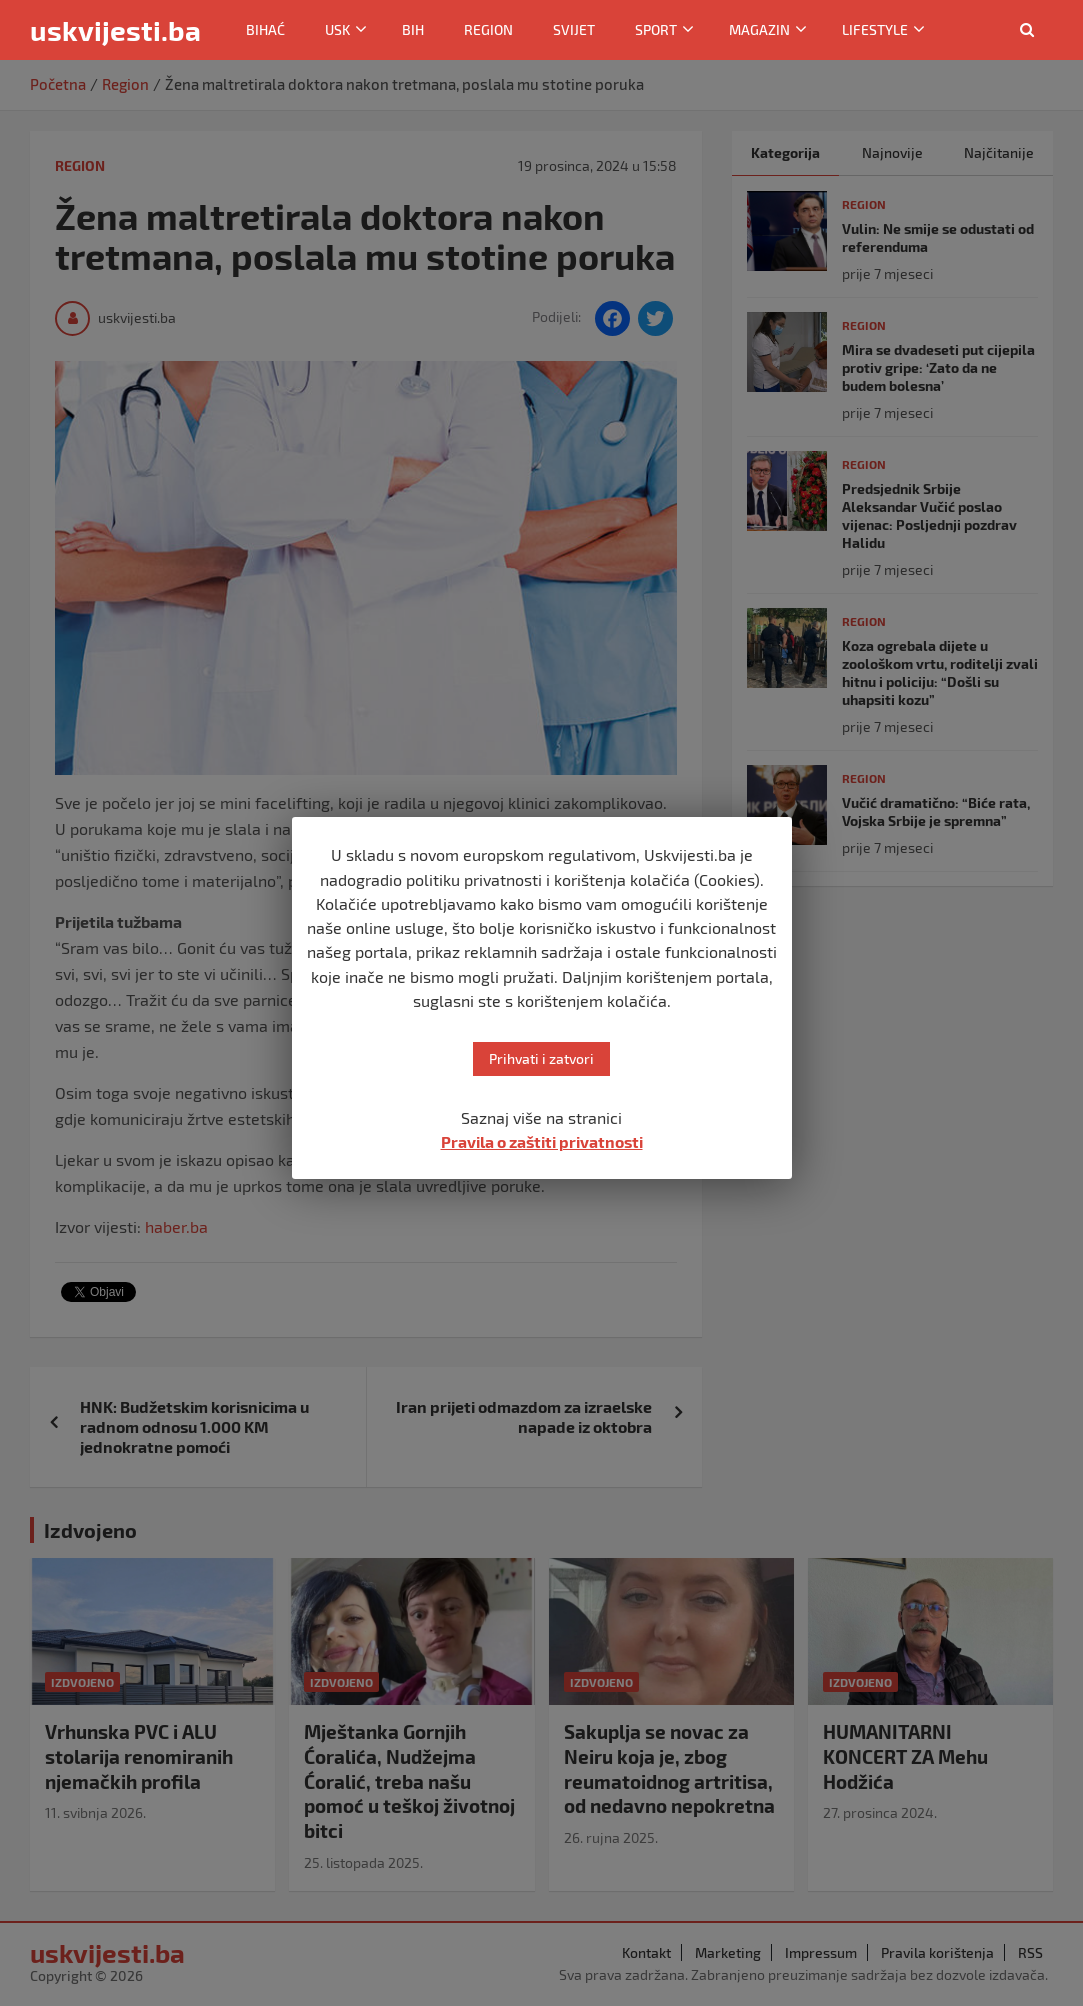 The image size is (1083, 2006). What do you see at coordinates (542, 1141) in the screenshot?
I see `Pravila o zaštiti privatnosti` at bounding box center [542, 1141].